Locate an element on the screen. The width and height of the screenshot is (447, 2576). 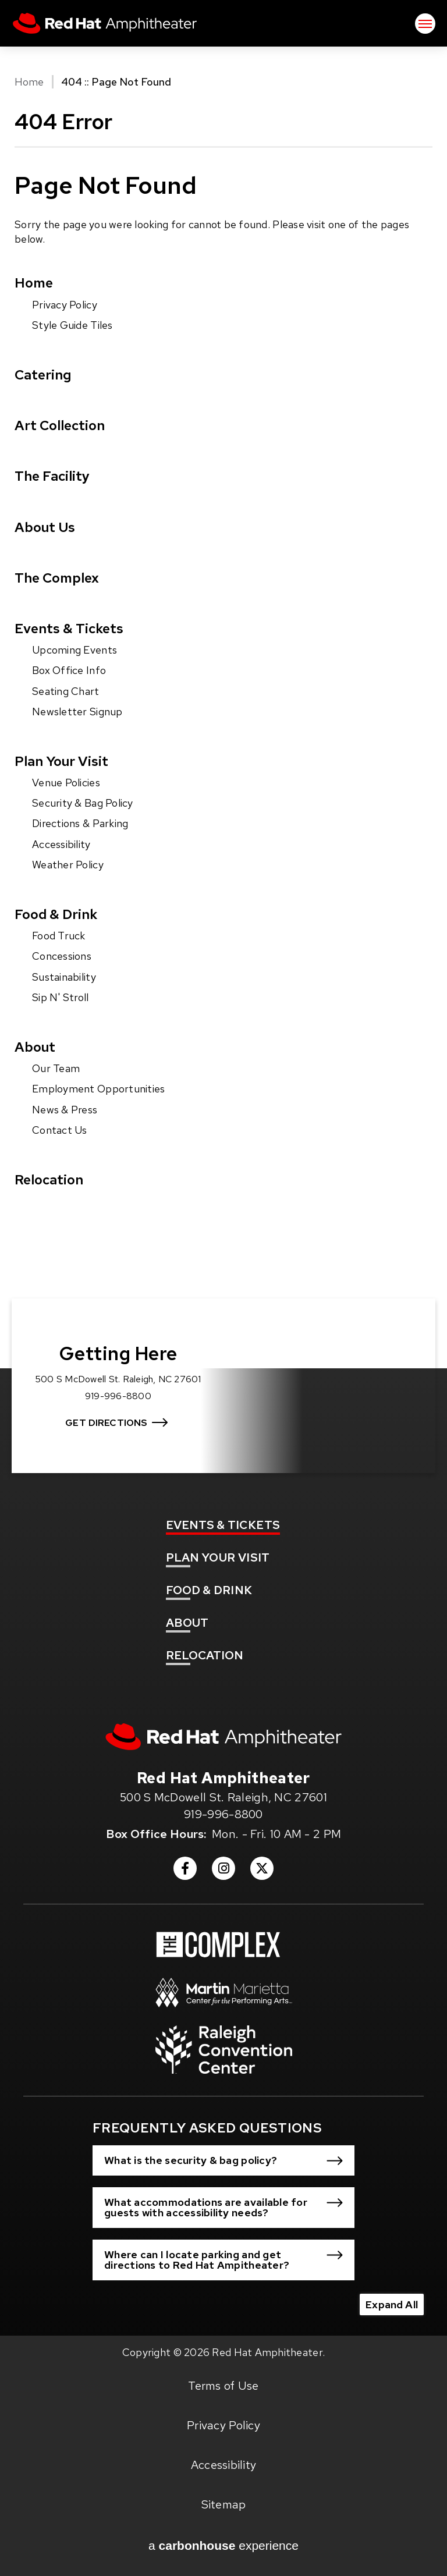
Our Team is located at coordinates (56, 1068).